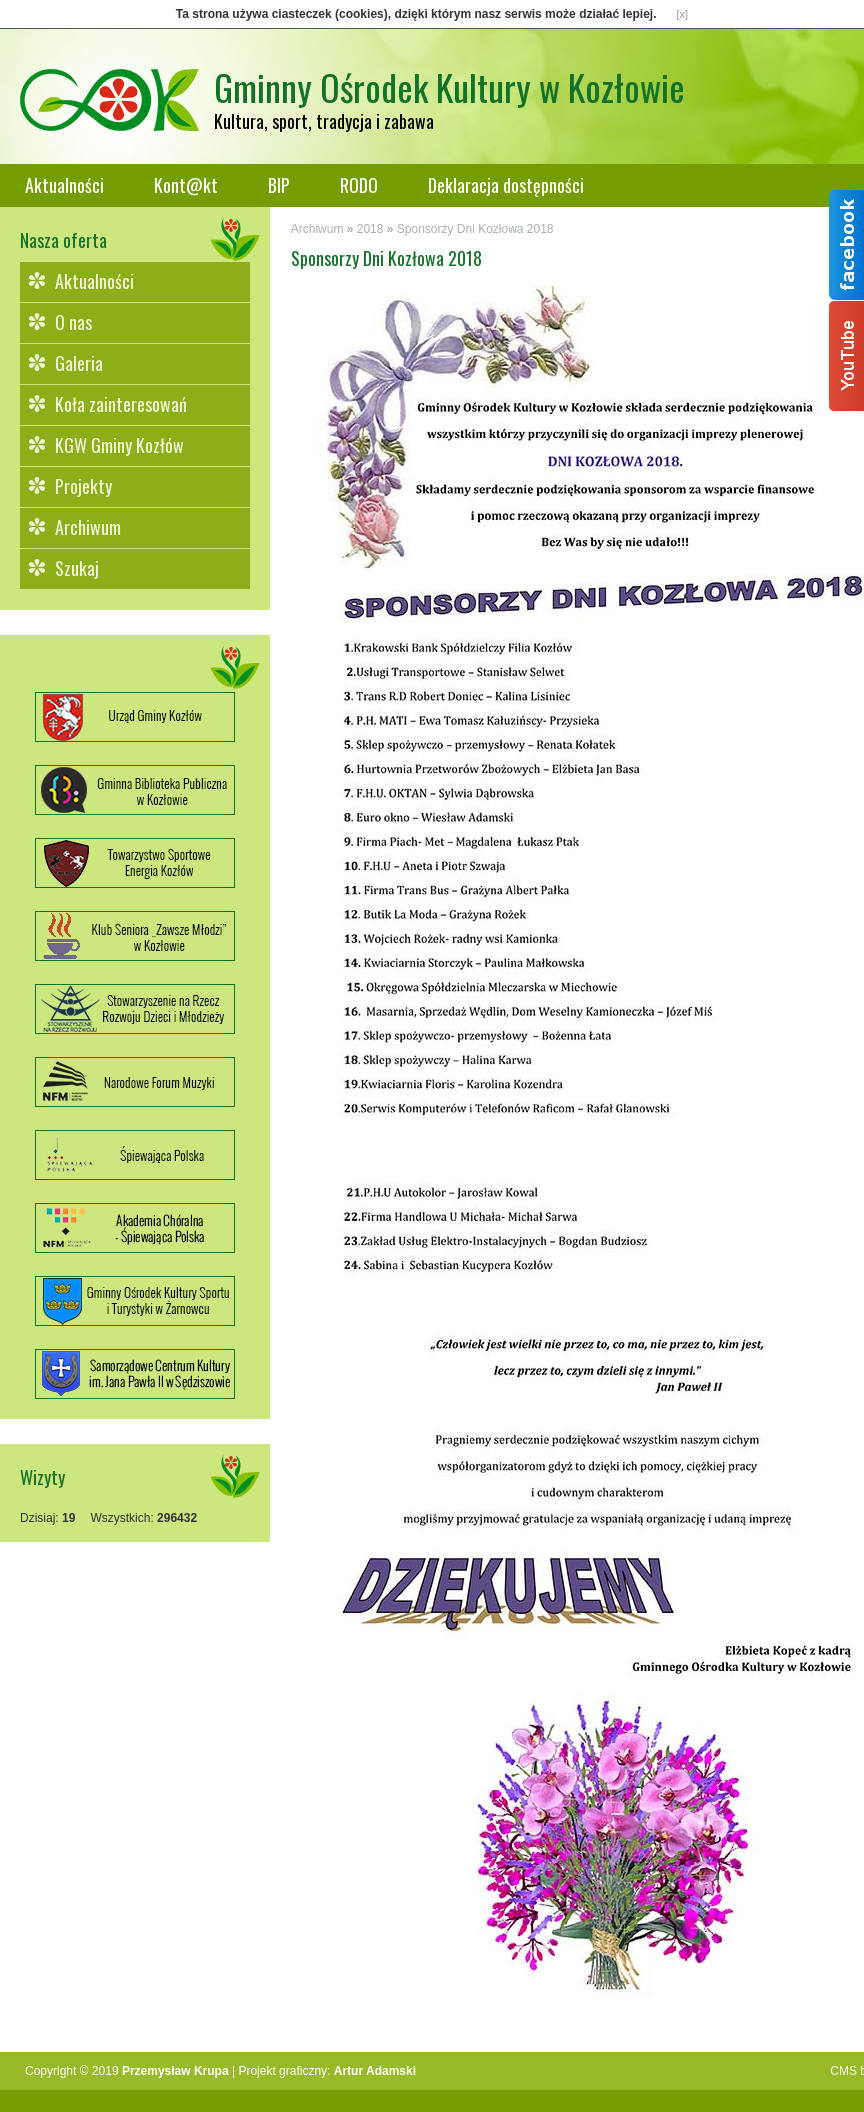 The image size is (864, 2112). Describe the element at coordinates (359, 185) in the screenshot. I see `RODO` at that location.